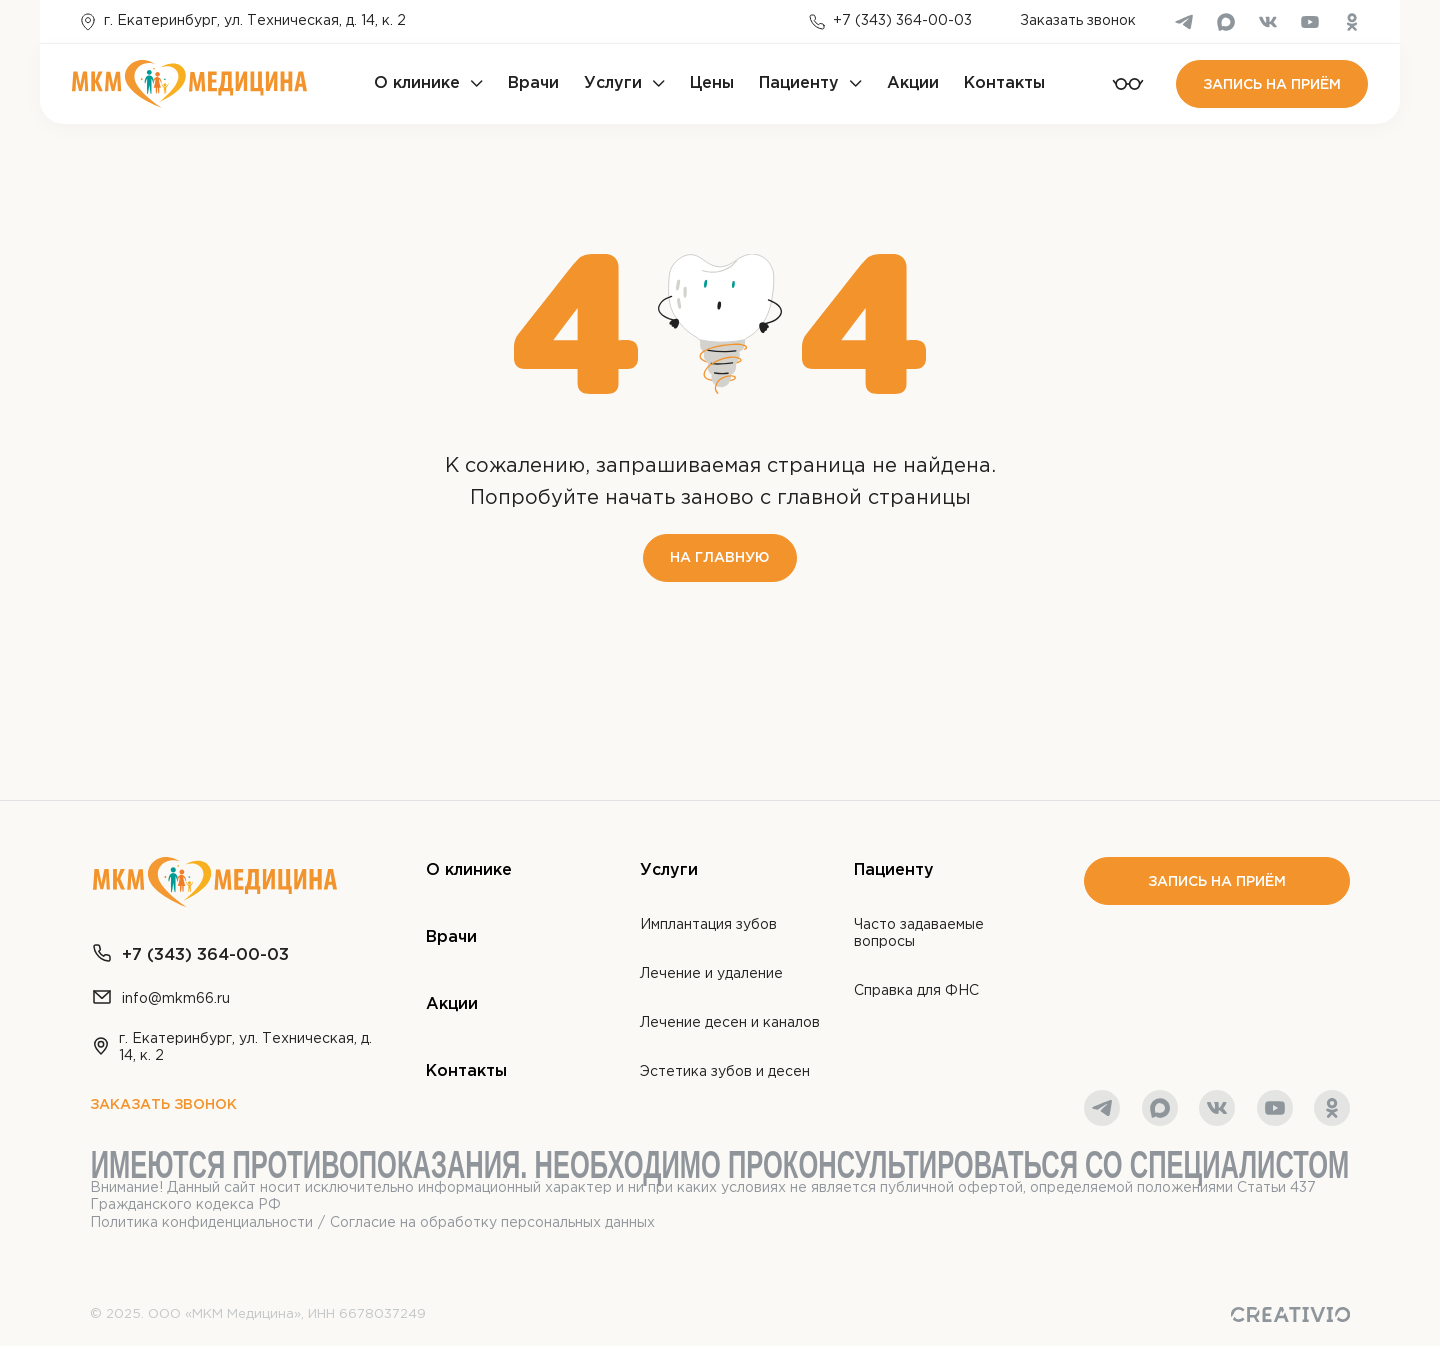 This screenshot has height=1346, width=1440. Describe the element at coordinates (720, 558) in the screenshot. I see `На главную` at that location.